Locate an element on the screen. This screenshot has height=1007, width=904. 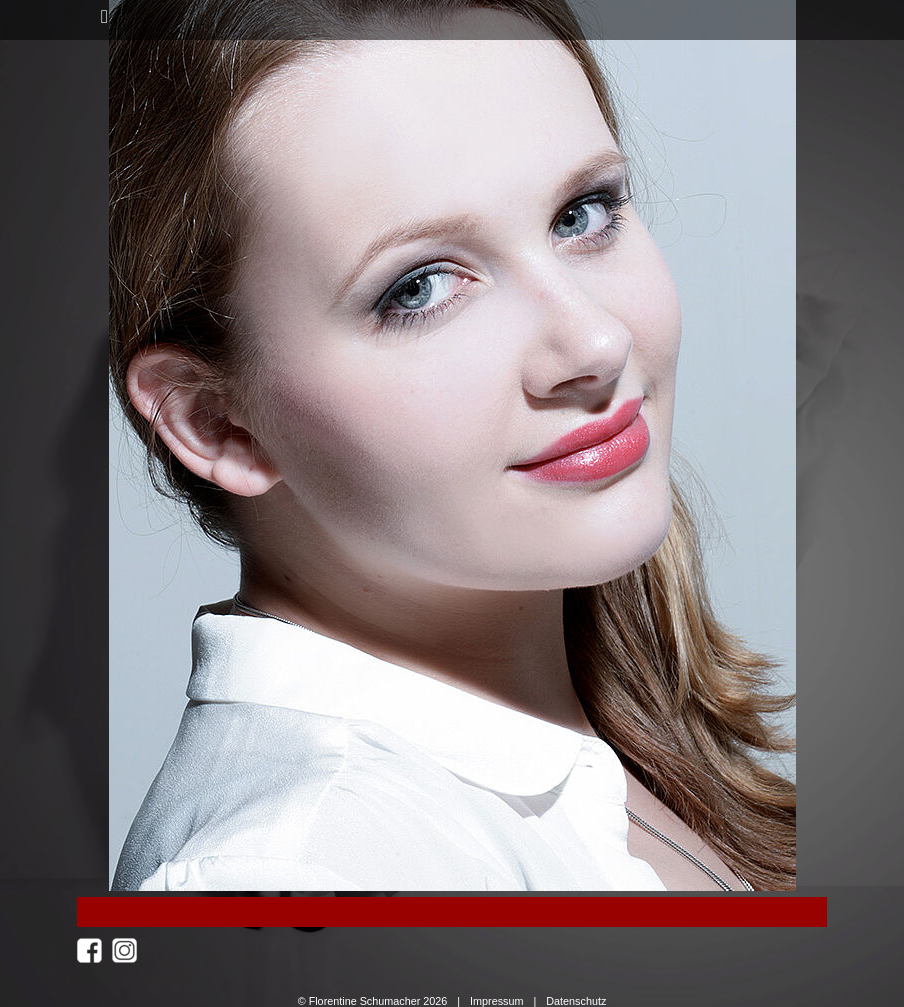
Impressum is located at coordinates (496, 1001).